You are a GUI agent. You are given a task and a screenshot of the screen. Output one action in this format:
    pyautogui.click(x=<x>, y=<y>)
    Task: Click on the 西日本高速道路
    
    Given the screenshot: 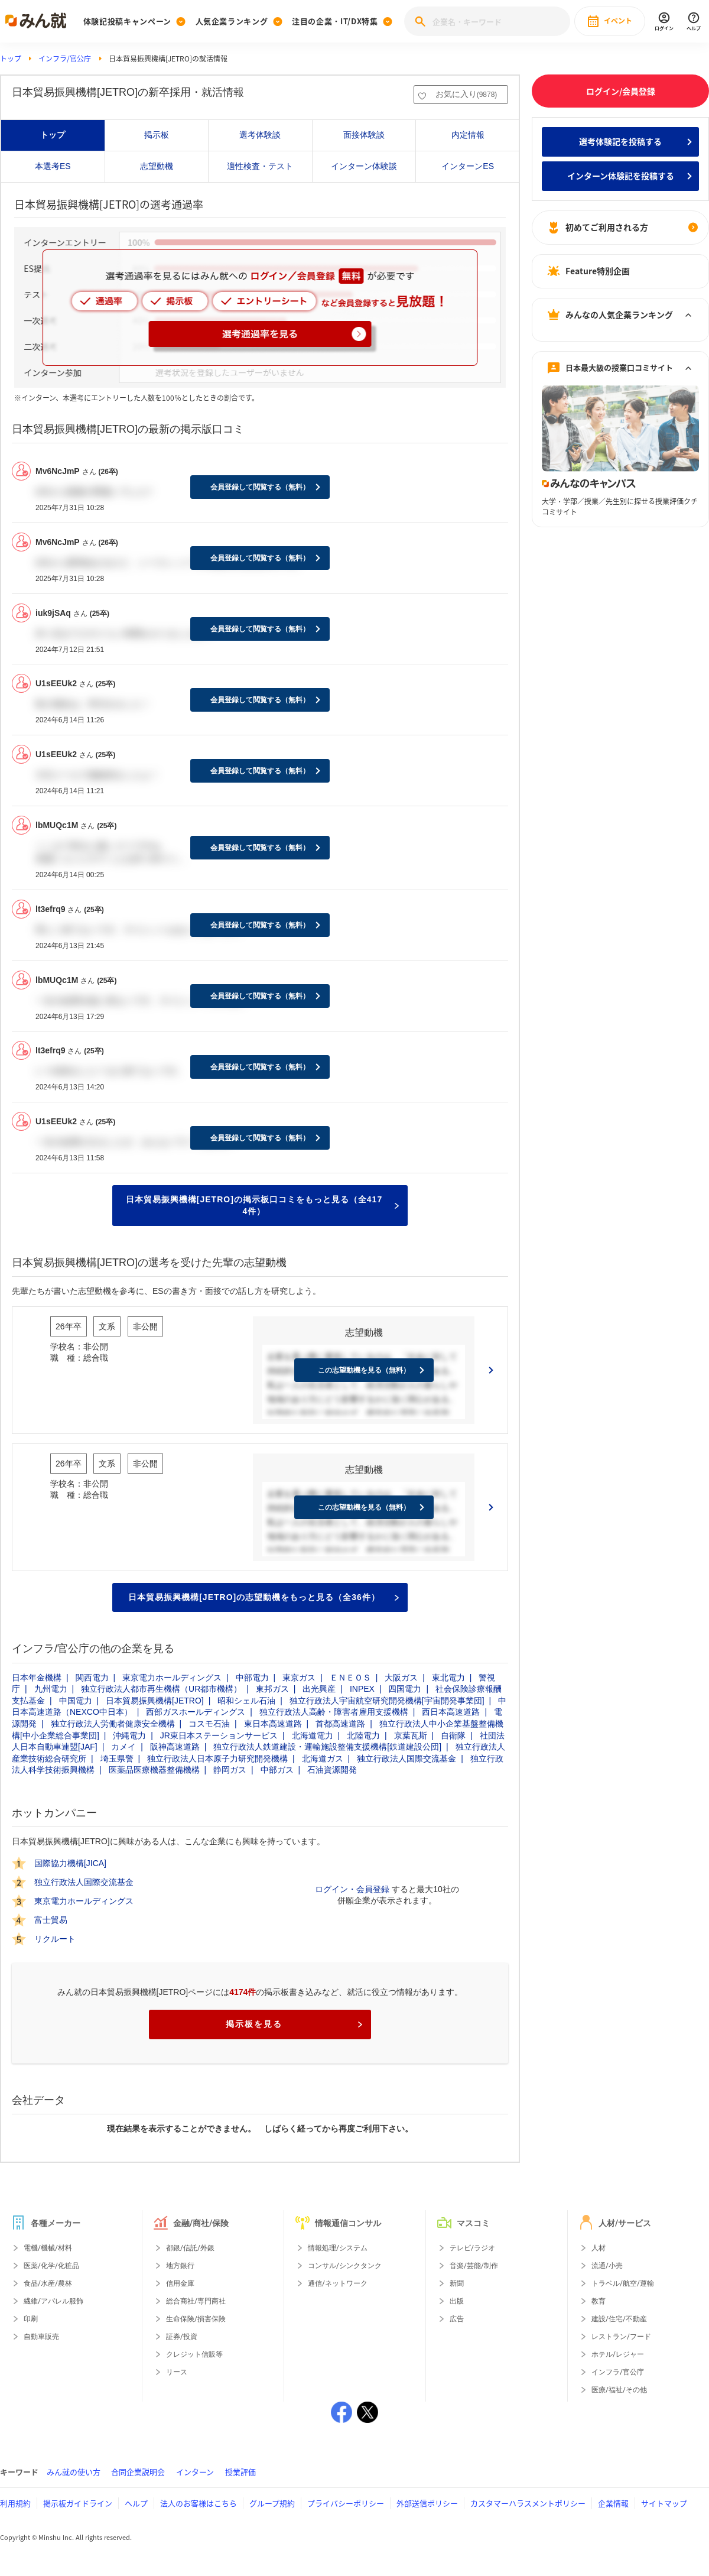 What is the action you would take?
    pyautogui.click(x=451, y=1712)
    